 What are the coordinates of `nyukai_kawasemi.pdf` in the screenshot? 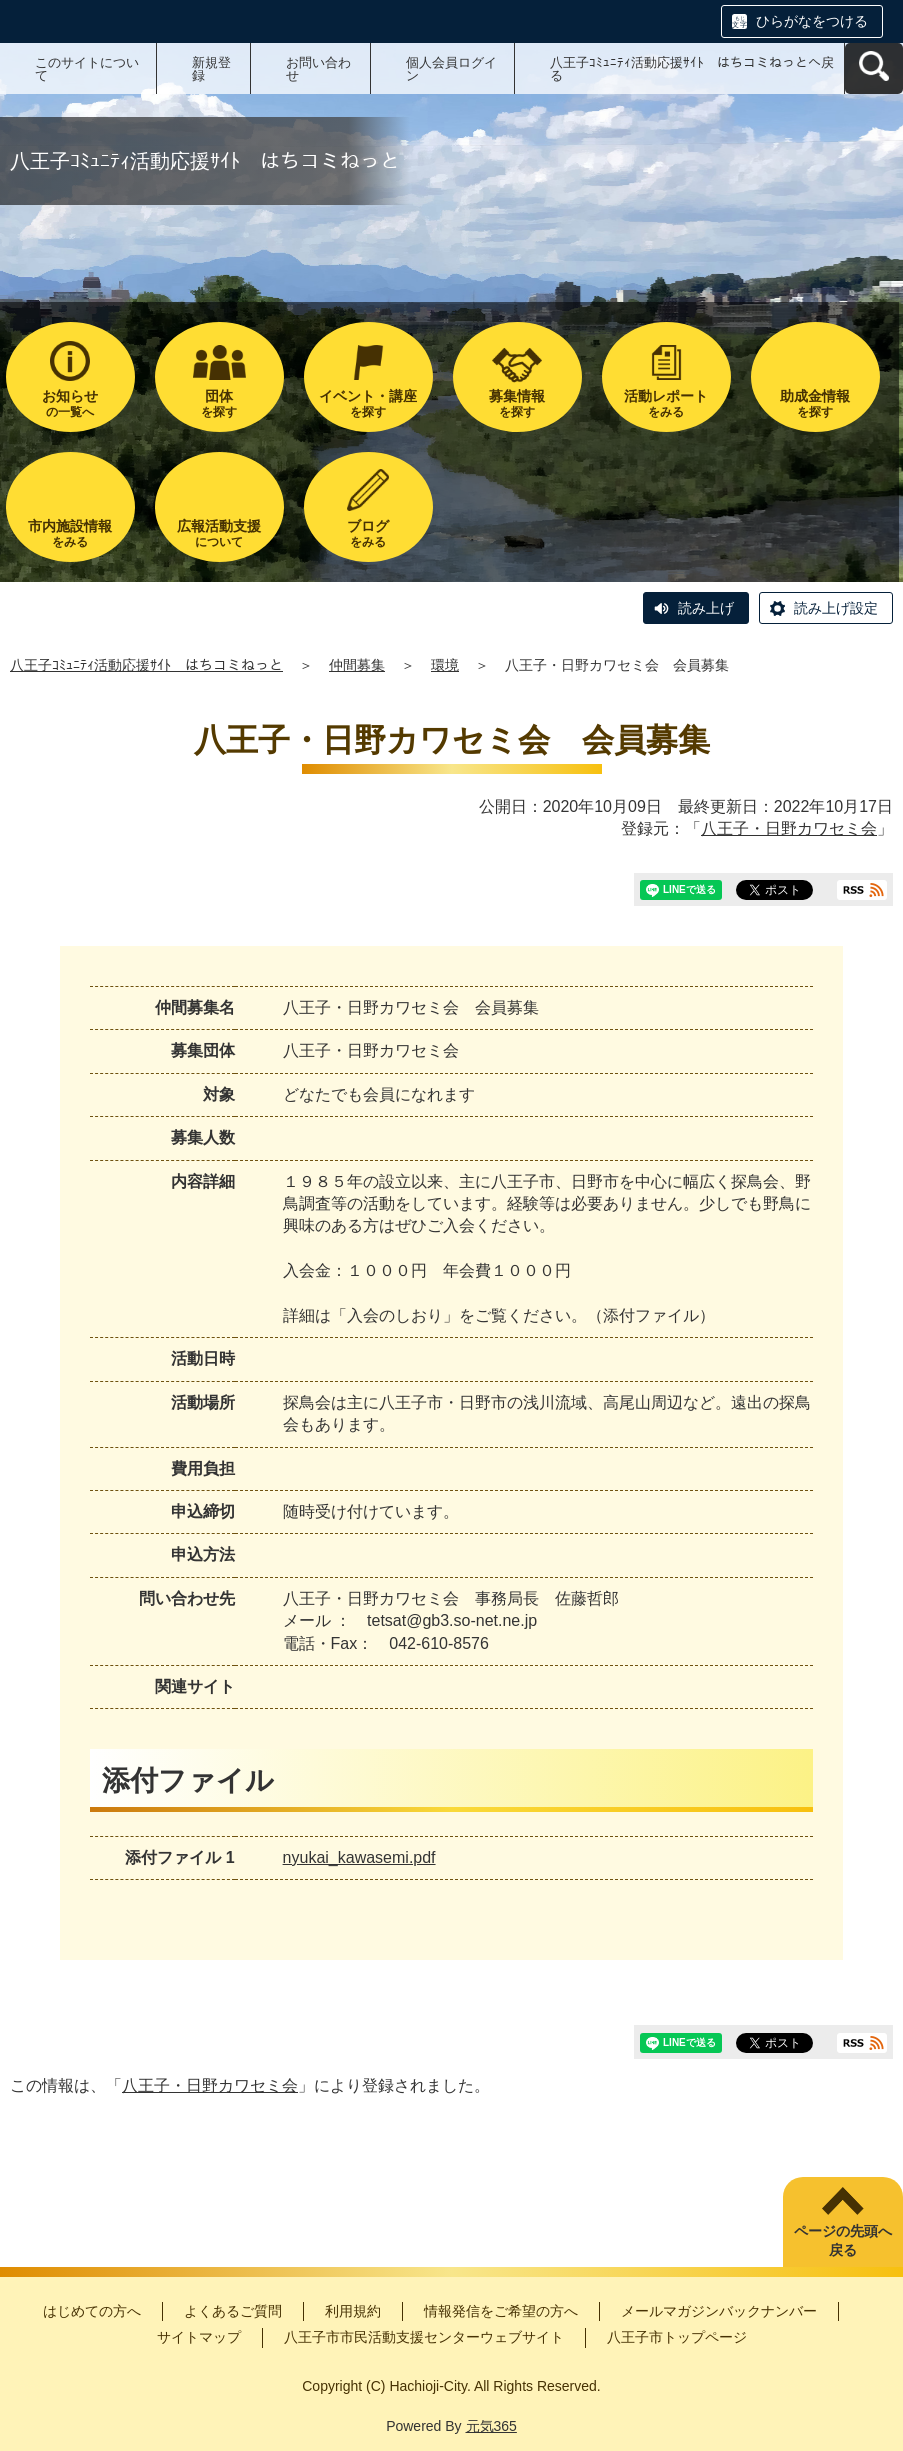 It's located at (359, 1857).